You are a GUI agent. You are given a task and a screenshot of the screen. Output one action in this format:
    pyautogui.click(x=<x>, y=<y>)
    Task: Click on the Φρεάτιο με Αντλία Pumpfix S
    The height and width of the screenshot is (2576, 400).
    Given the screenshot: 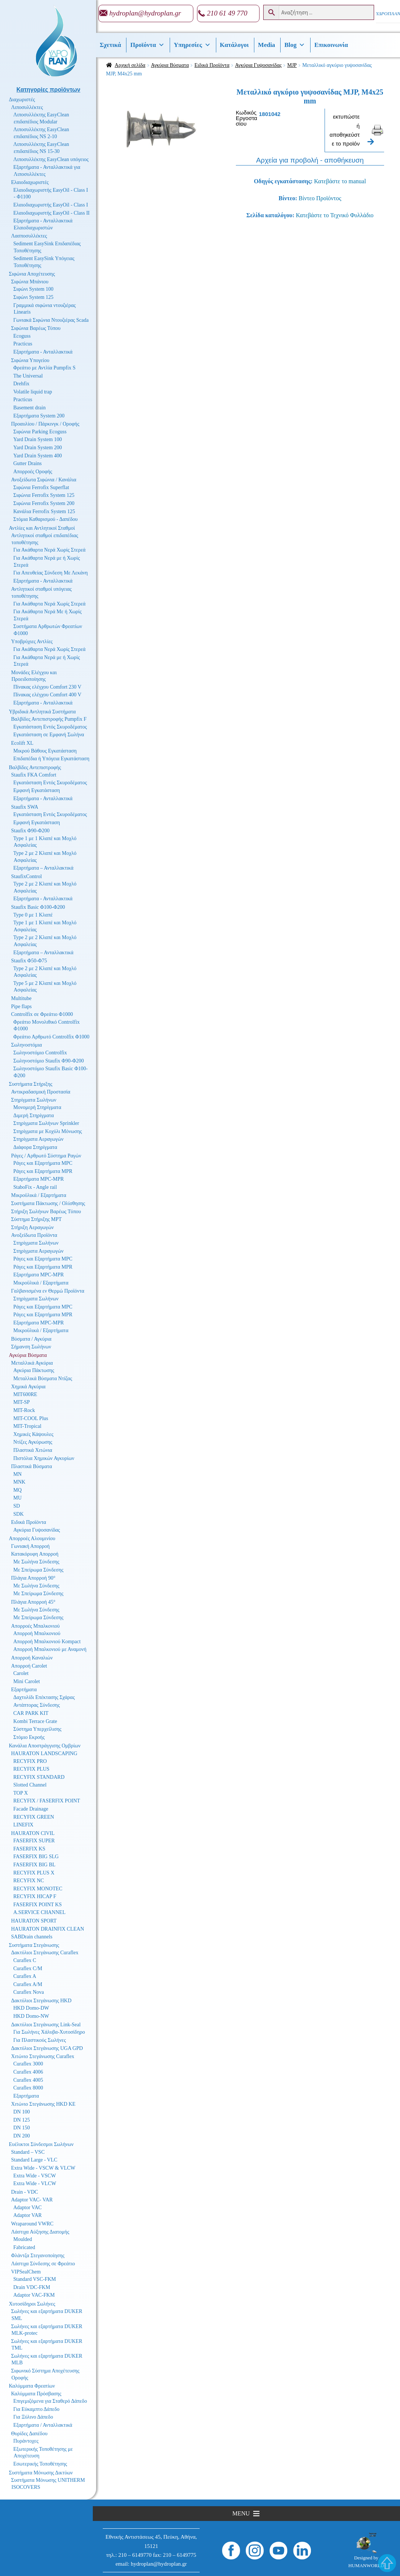 What is the action you would take?
    pyautogui.click(x=44, y=368)
    